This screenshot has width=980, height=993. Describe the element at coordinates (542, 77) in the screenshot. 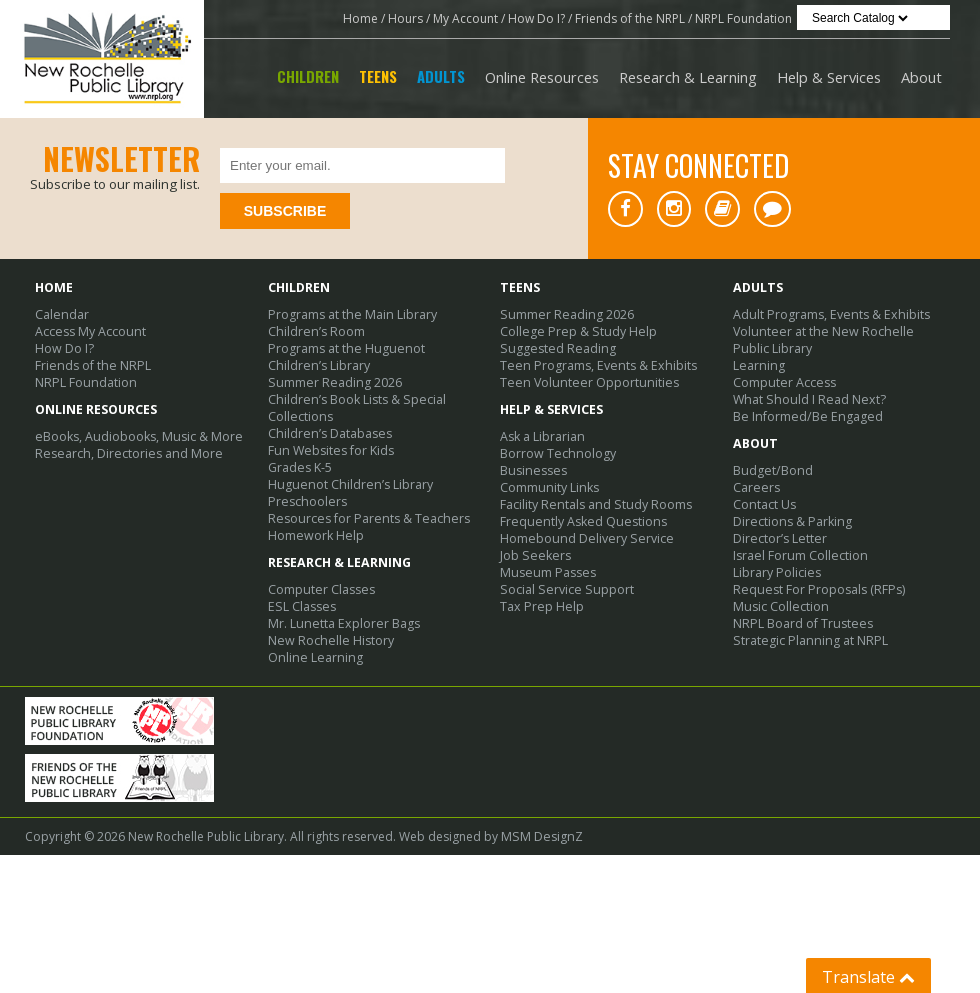

I see `Online Resources` at that location.